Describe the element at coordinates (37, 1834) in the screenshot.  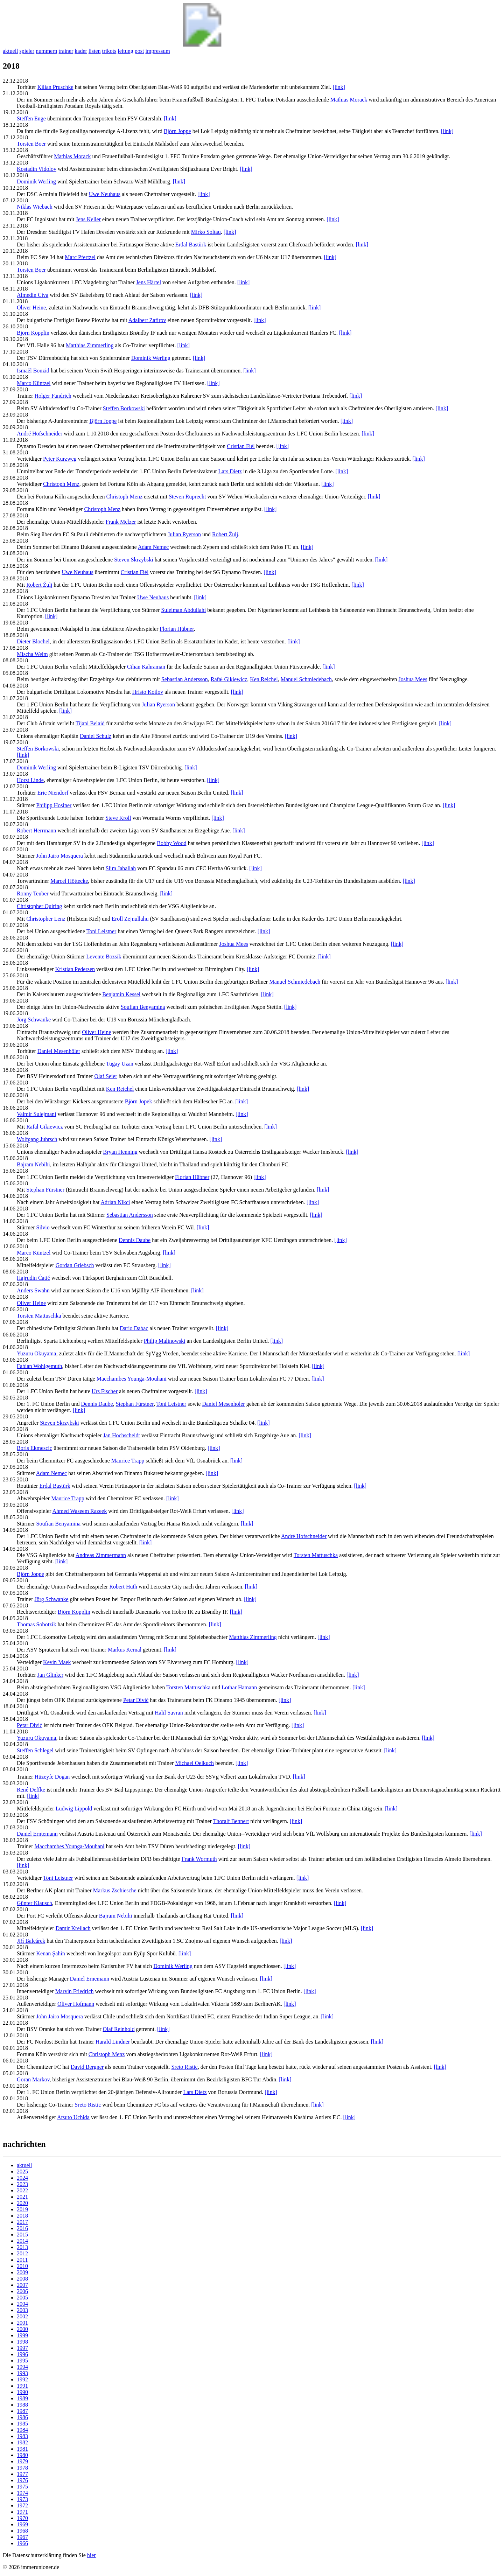
I see `Daniel Erntemann` at that location.